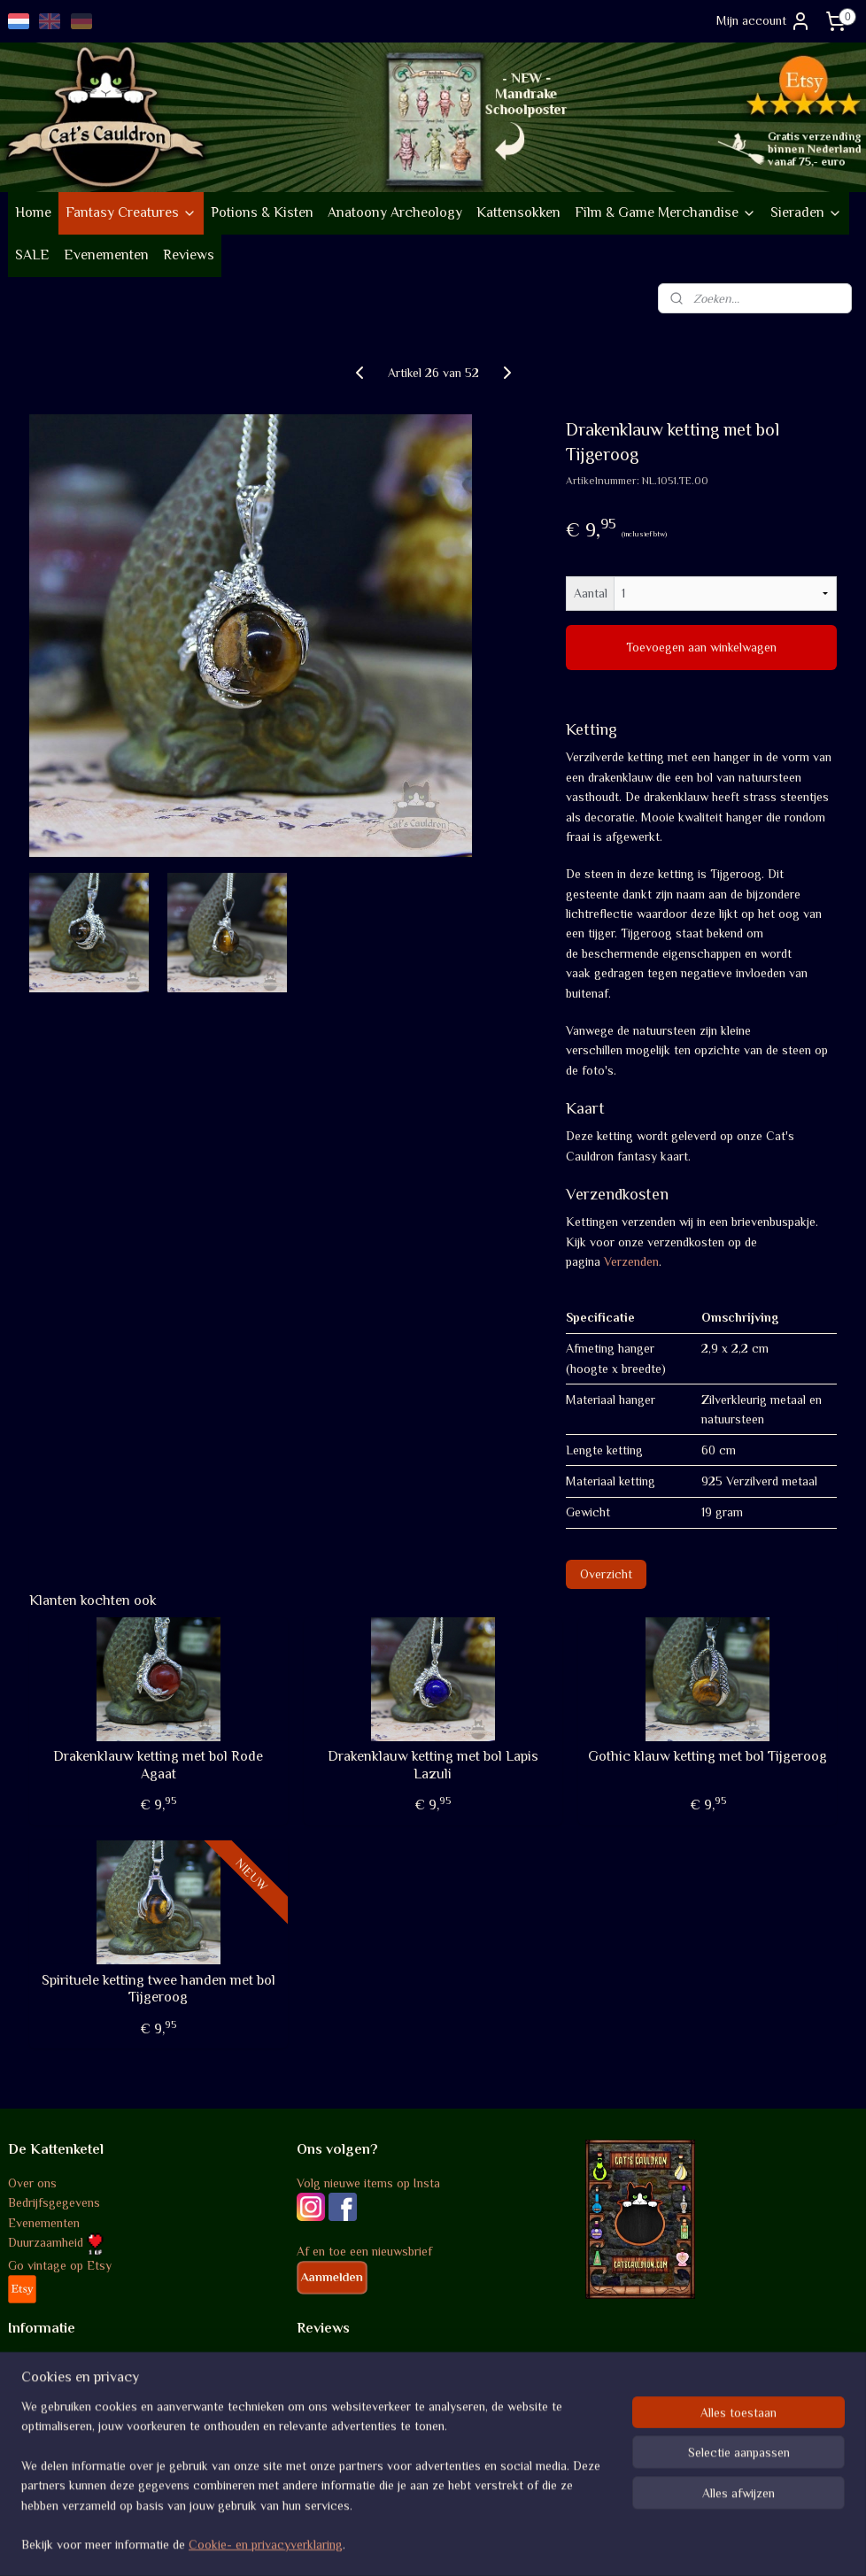  Describe the element at coordinates (599, 2543) in the screenshot. I see `Mijnwebwinkel` at that location.